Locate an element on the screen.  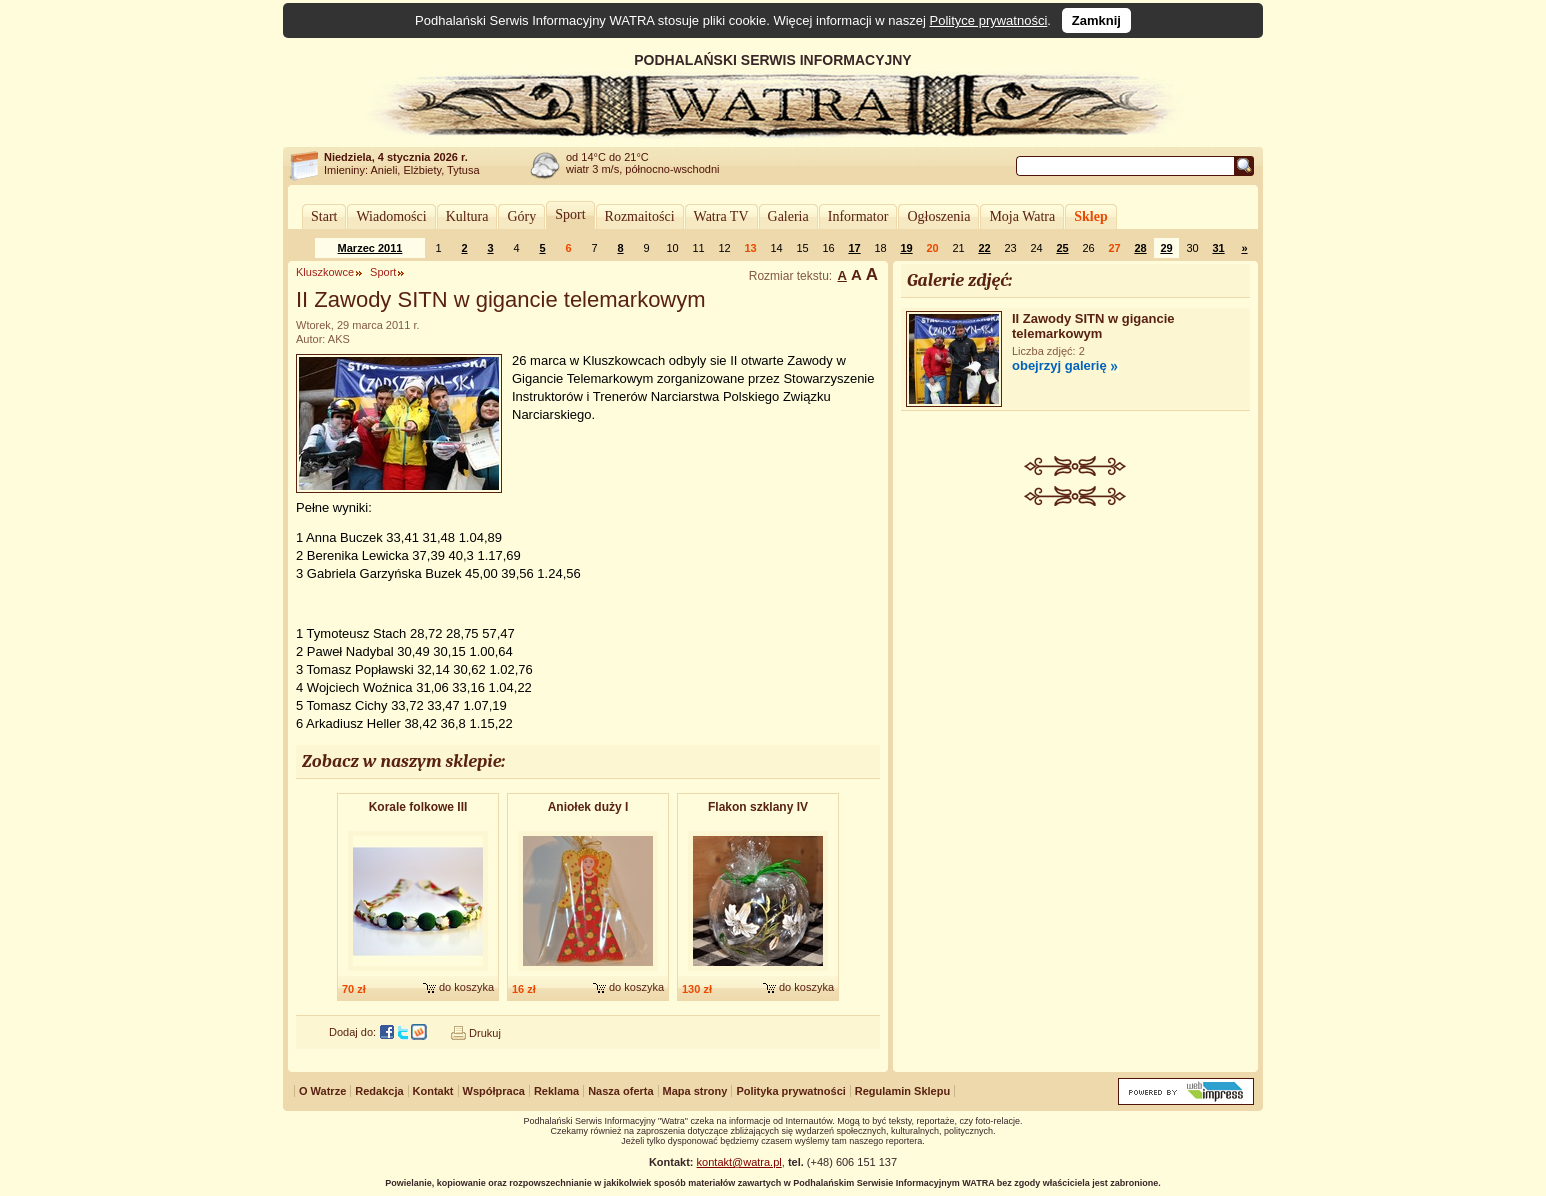
Kontakt is located at coordinates (433, 1091).